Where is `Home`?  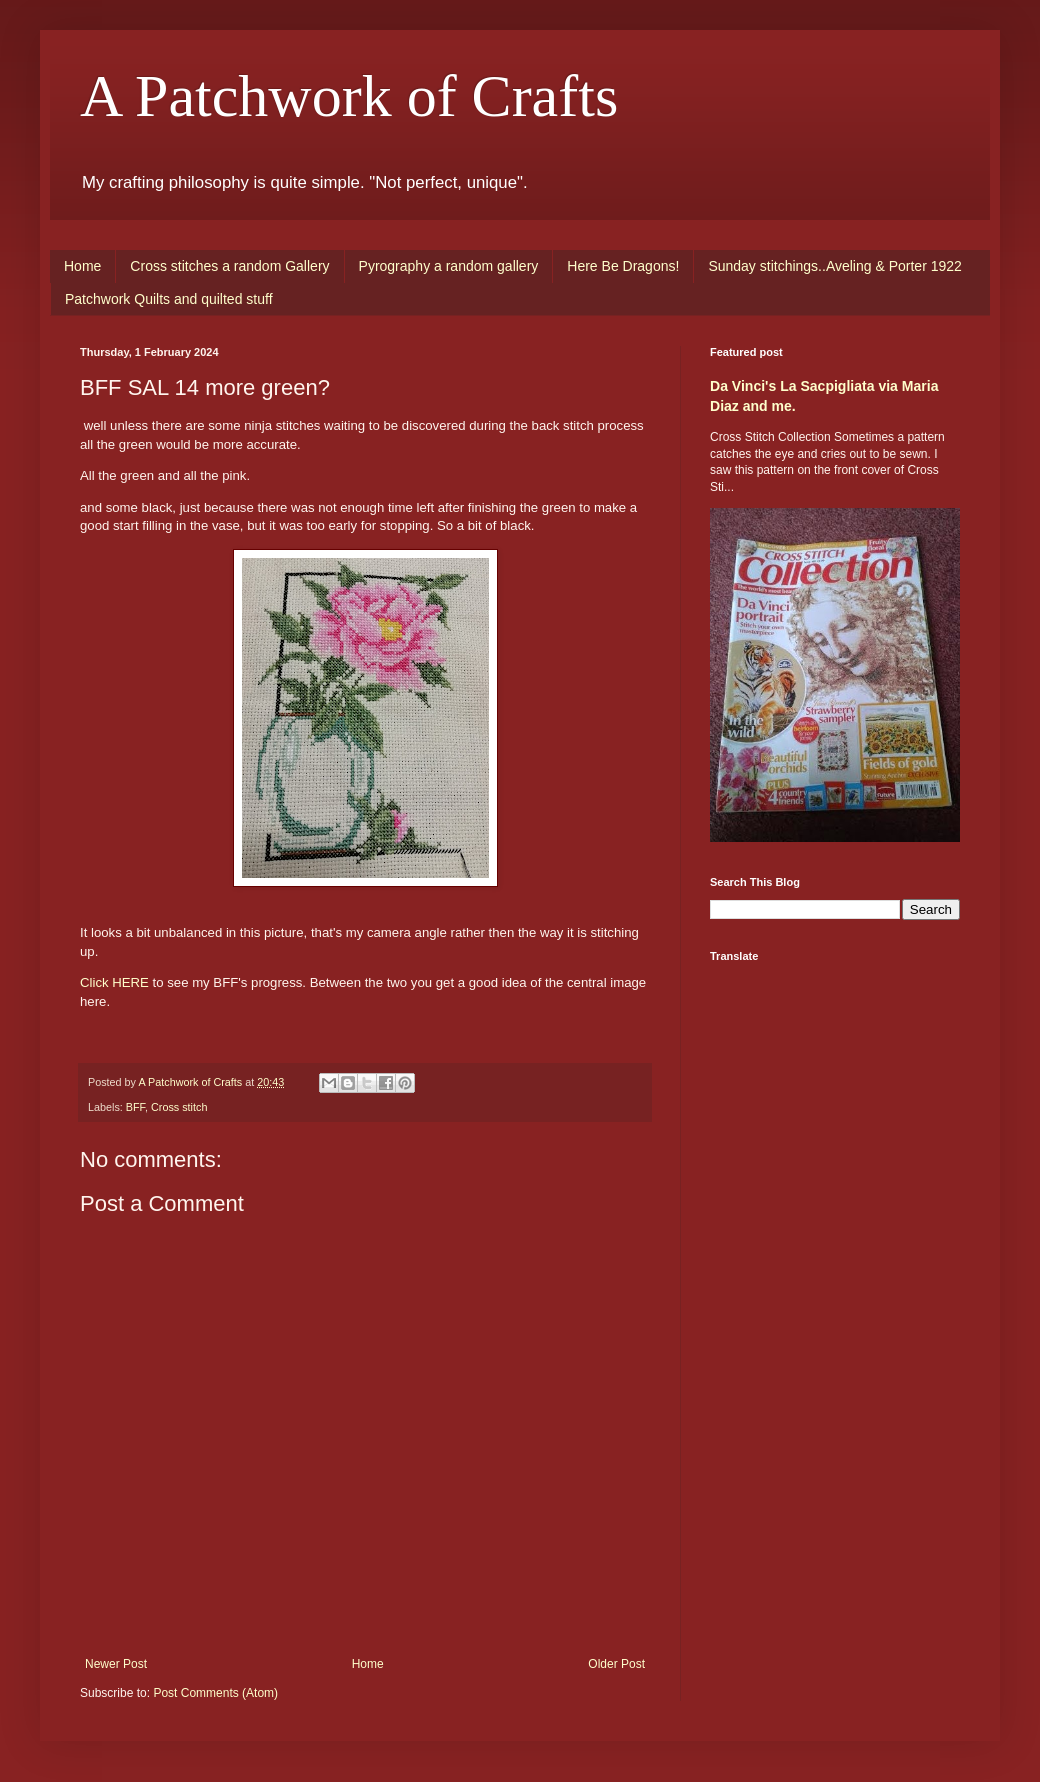 Home is located at coordinates (82, 266).